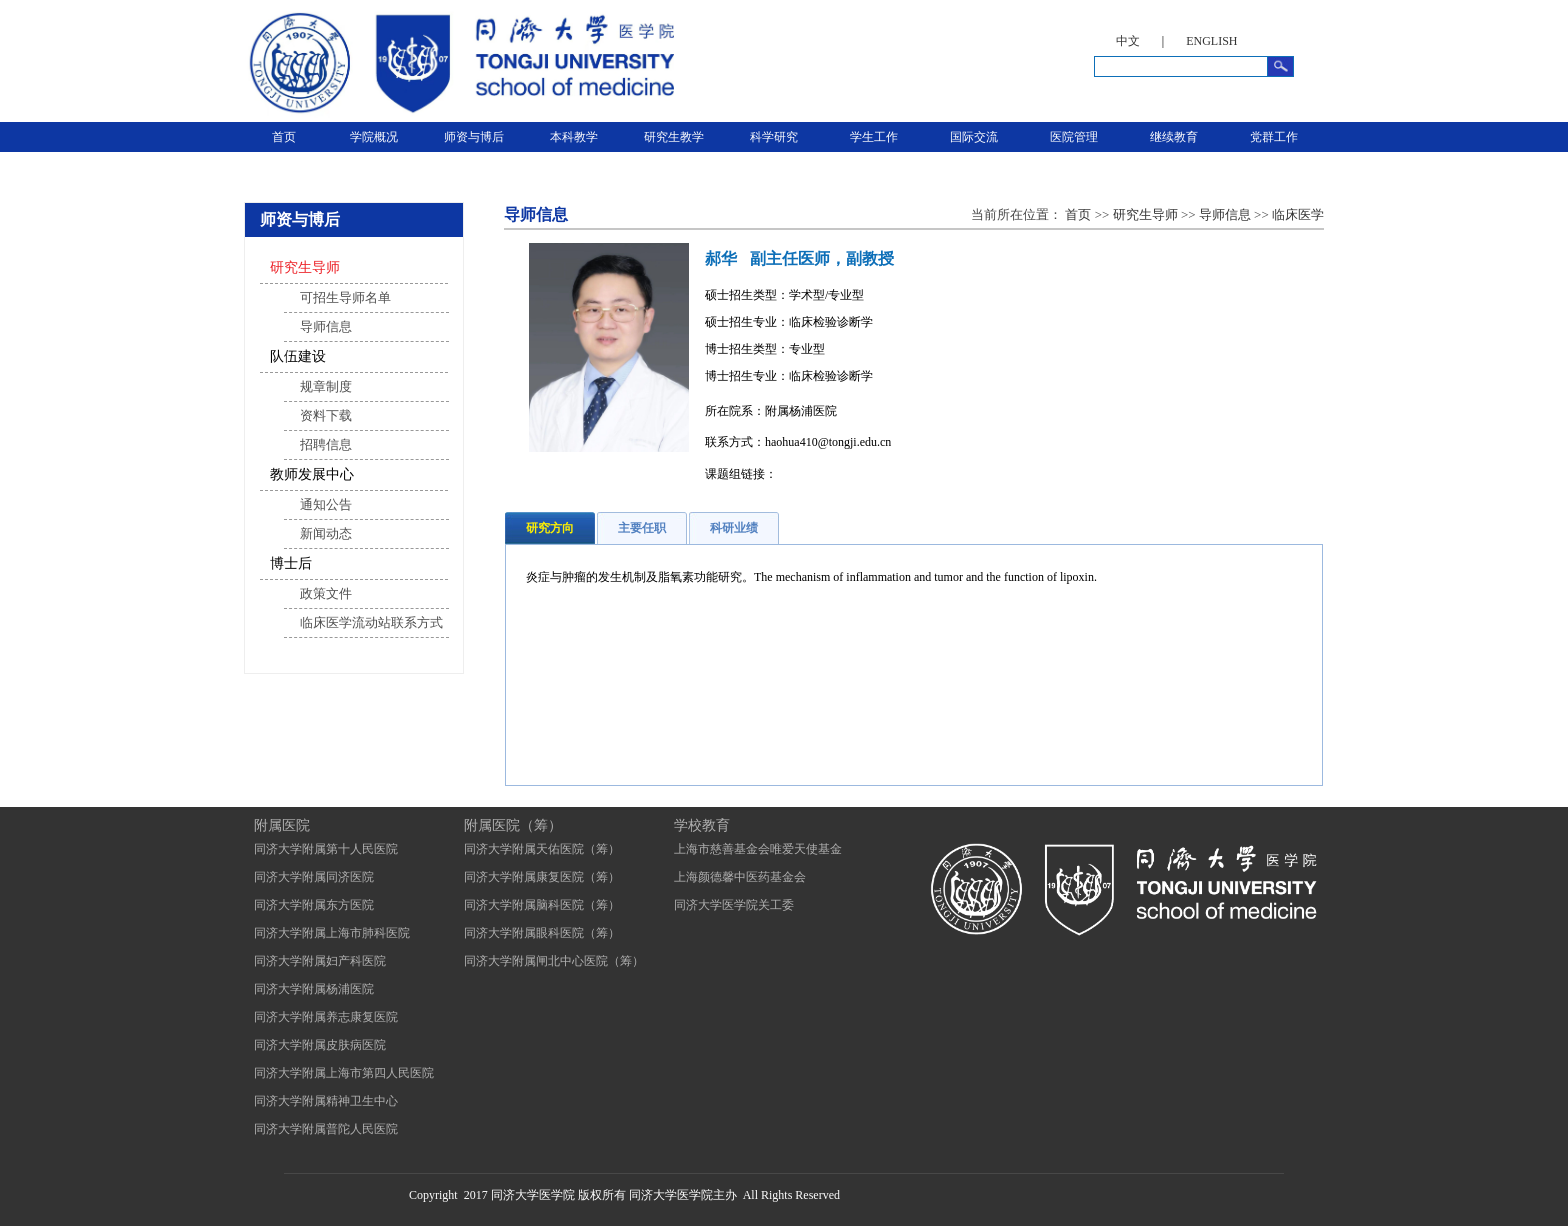  Describe the element at coordinates (326, 593) in the screenshot. I see `政策文件` at that location.